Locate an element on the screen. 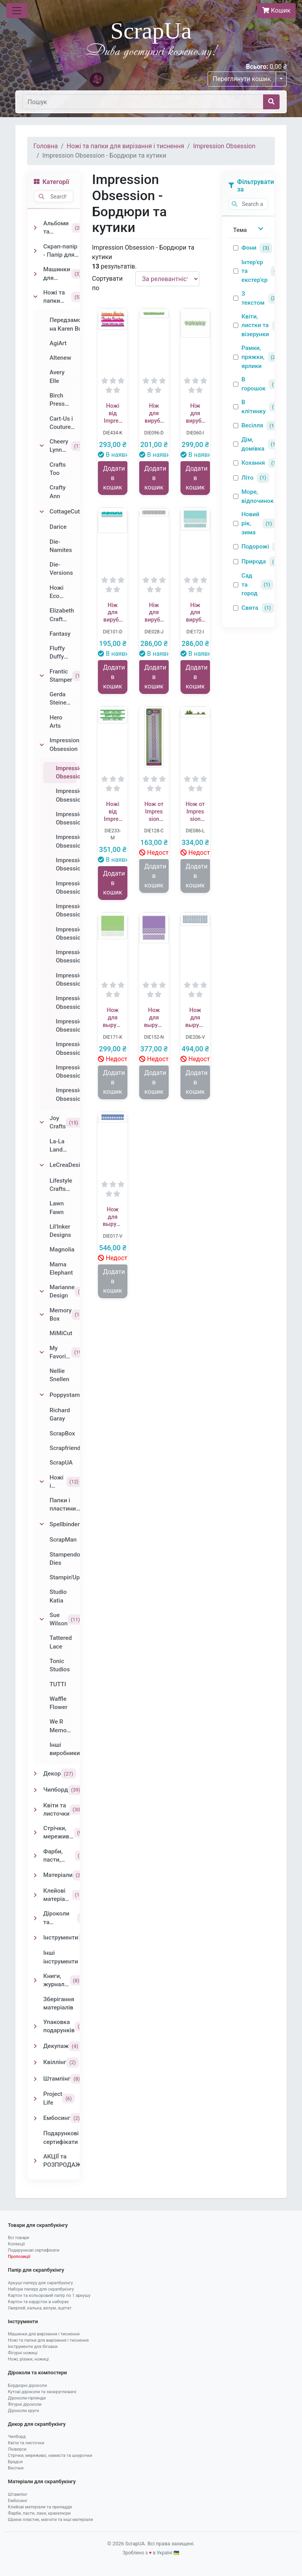 The image size is (302, 2576). Матеріали для скрапбукінгу is located at coordinates (42, 2481).